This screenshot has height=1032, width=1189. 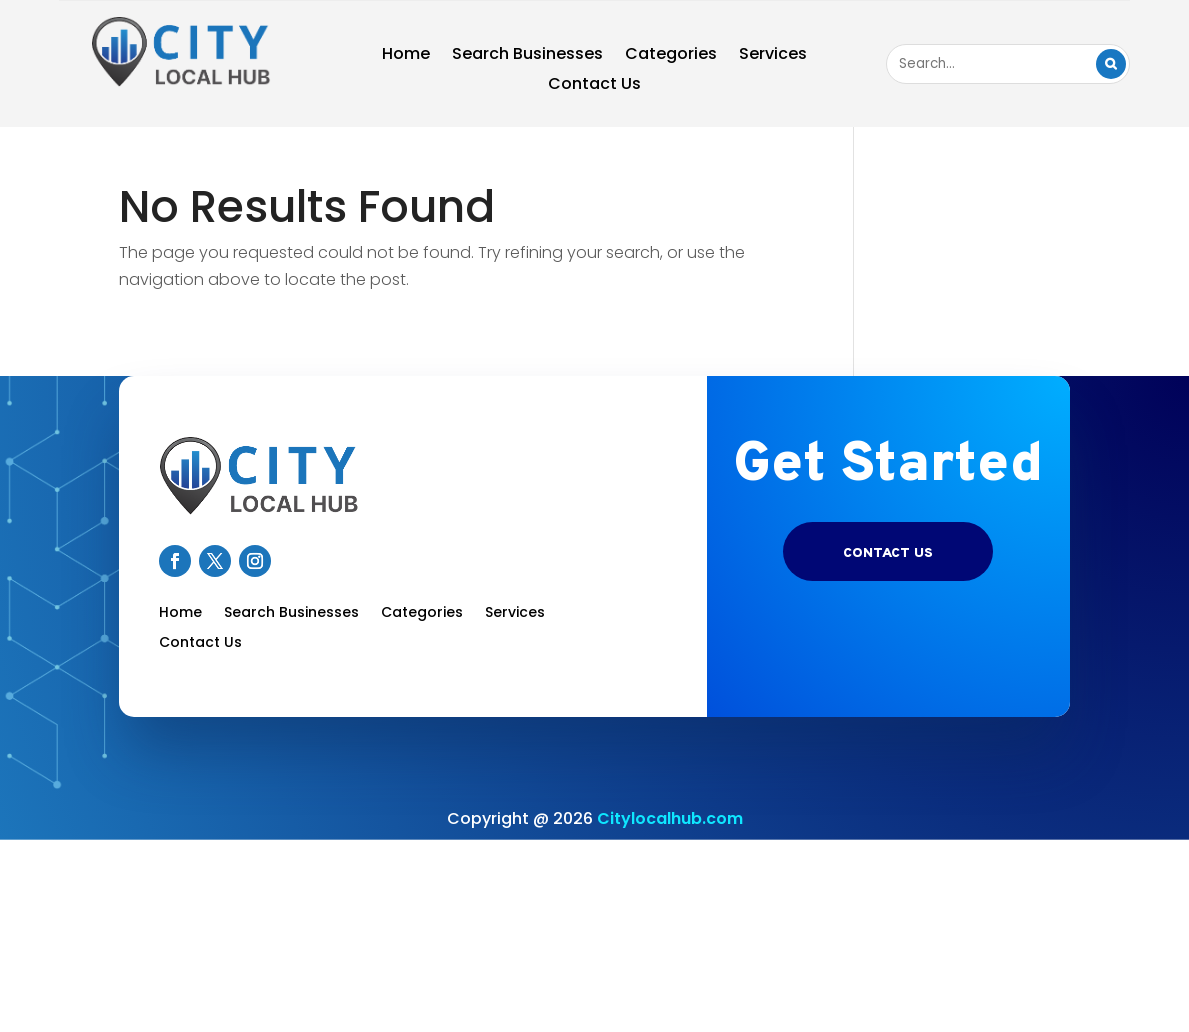 I want to click on Categories, so click(x=671, y=56).